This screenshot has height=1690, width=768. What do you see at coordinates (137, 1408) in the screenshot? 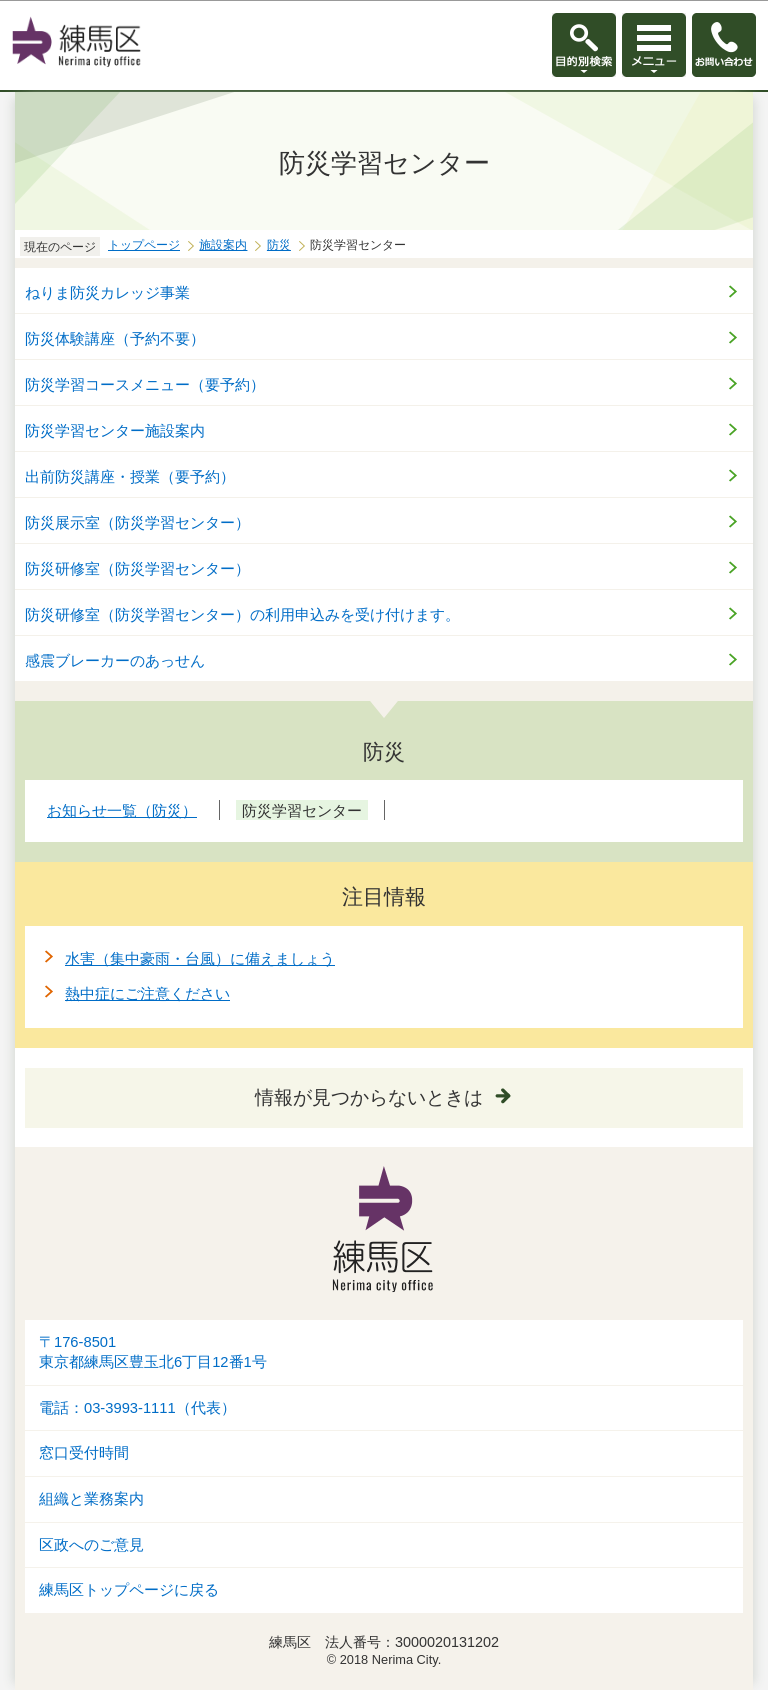
I see `電話：03-3993-1111（代表）` at bounding box center [137, 1408].